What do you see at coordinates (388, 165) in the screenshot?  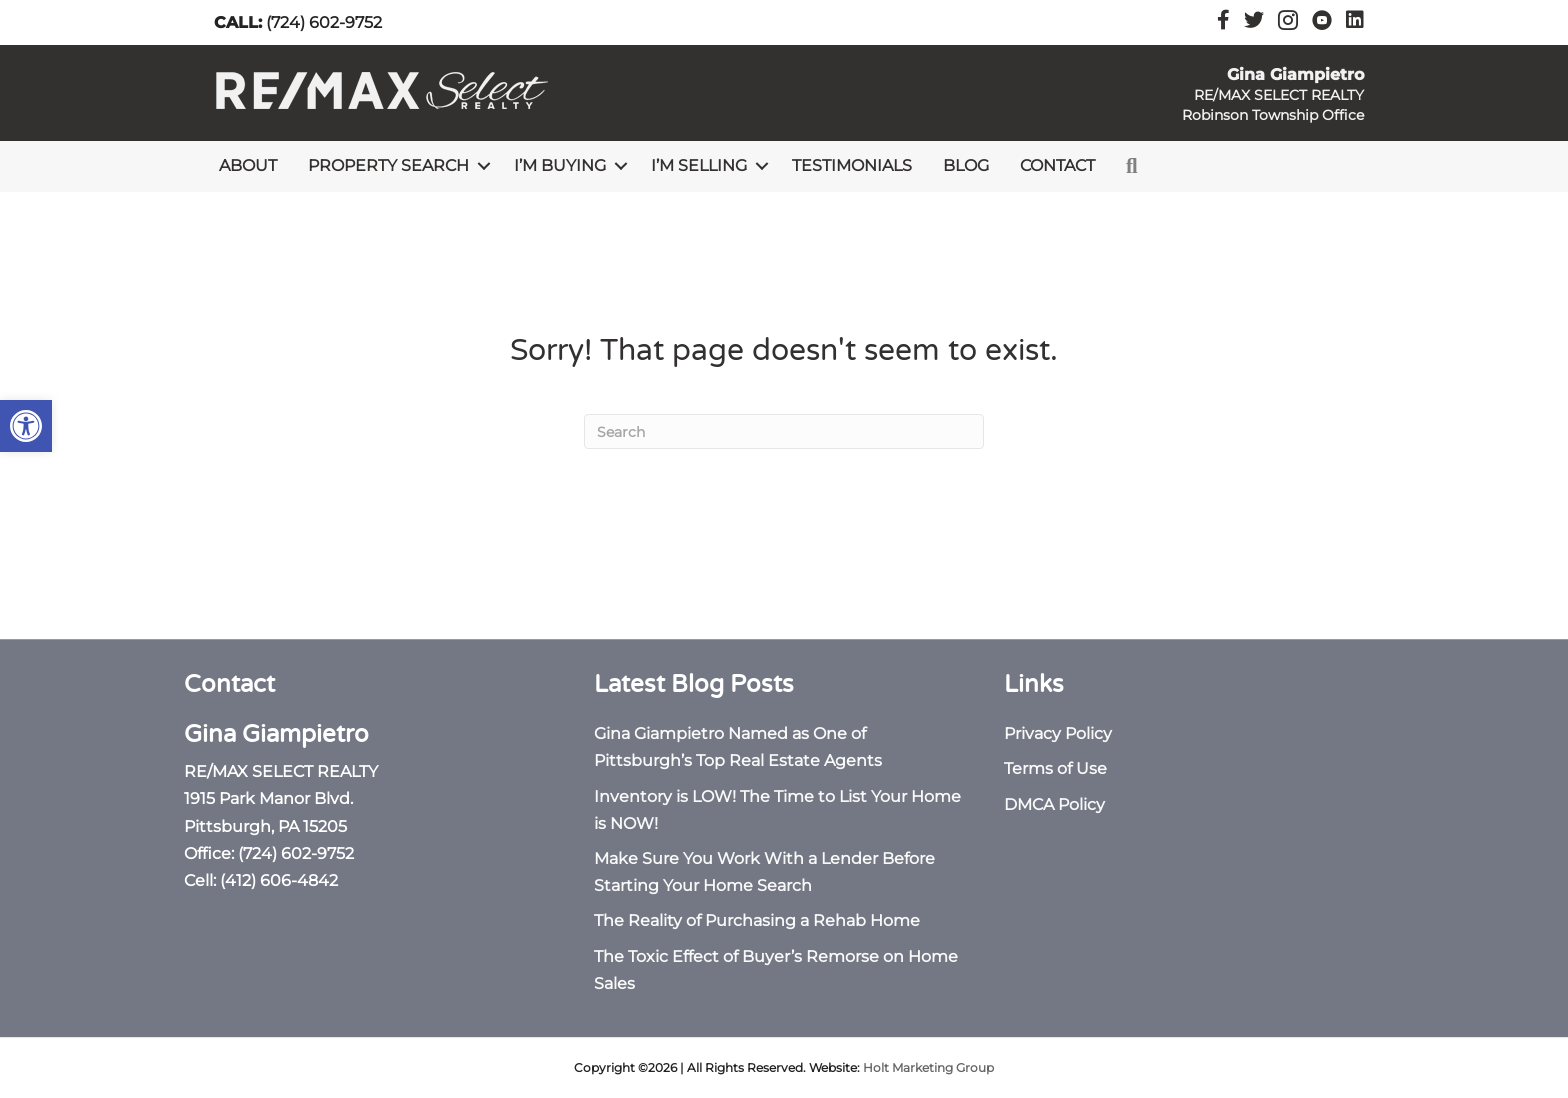 I see `Property Search [link]` at bounding box center [388, 165].